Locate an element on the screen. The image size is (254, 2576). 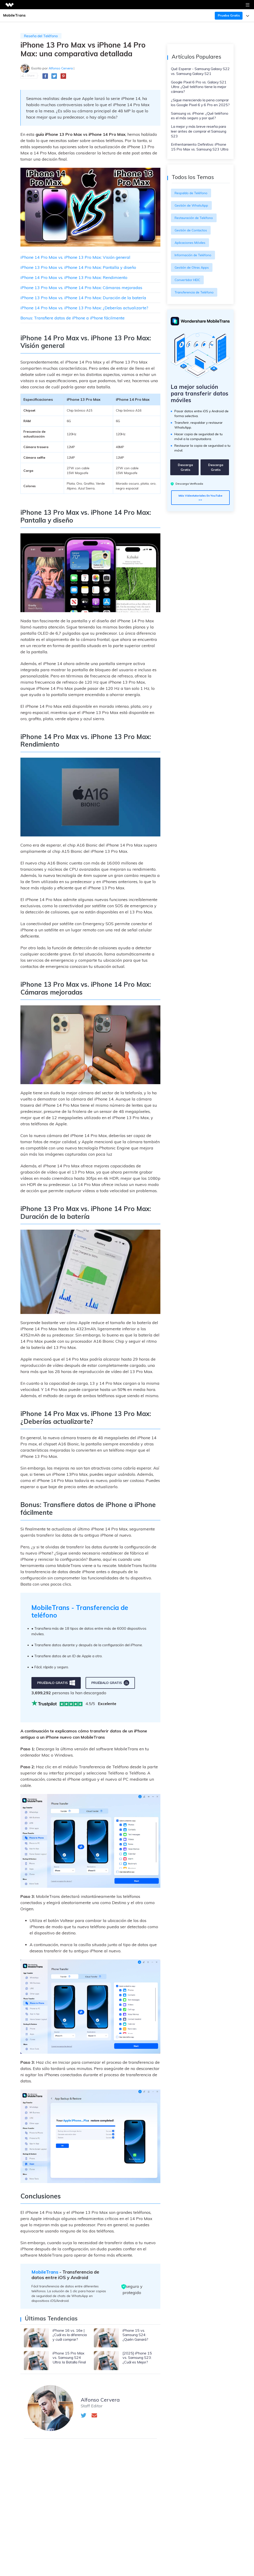
Información de Teléfono is located at coordinates (193, 254).